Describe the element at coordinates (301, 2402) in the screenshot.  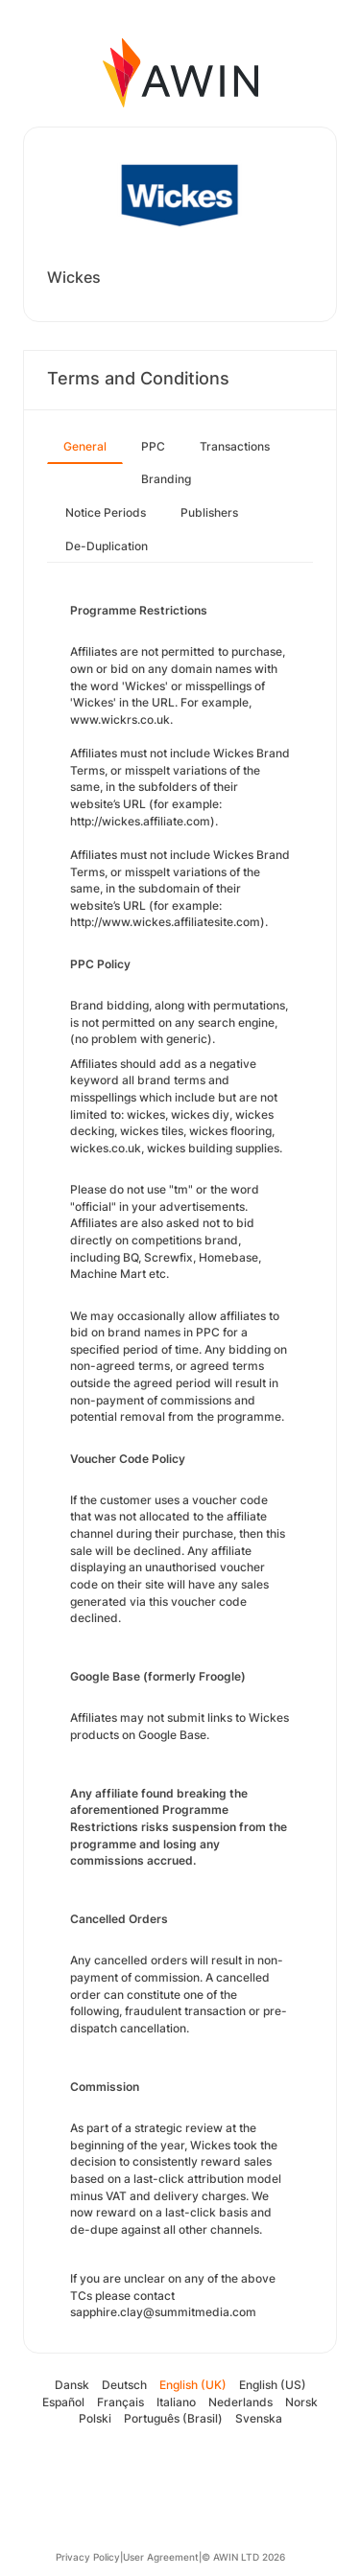
I see `Norsk` at that location.